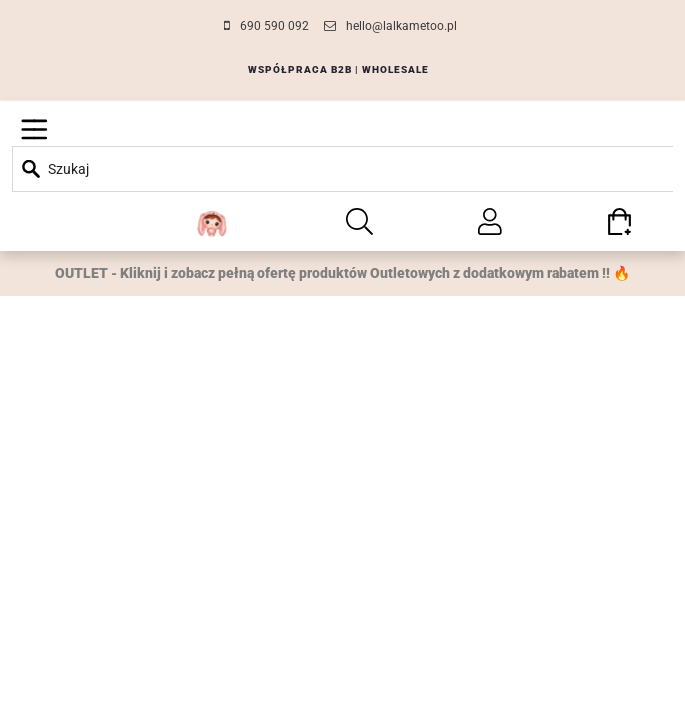 The width and height of the screenshot is (685, 720). What do you see at coordinates (401, 26) in the screenshot?
I see `hello@lalkametoo.pl` at bounding box center [401, 26].